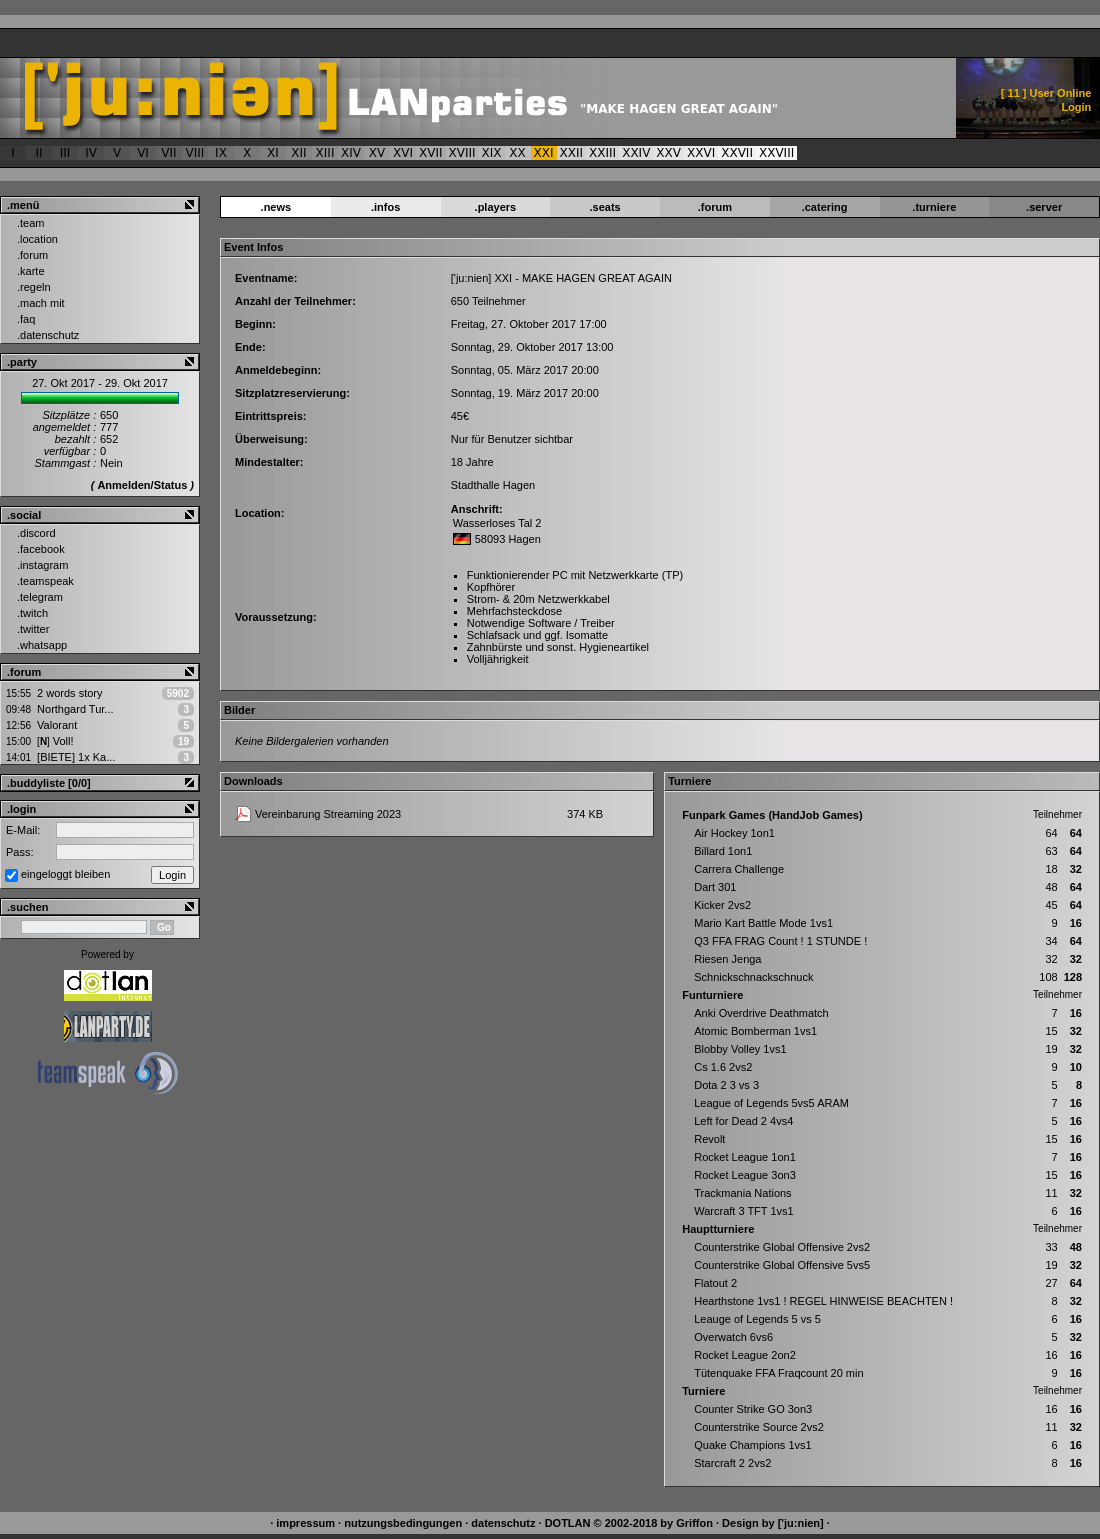 The image size is (1100, 1539). I want to click on Trackmania Nations, so click(742, 1193).